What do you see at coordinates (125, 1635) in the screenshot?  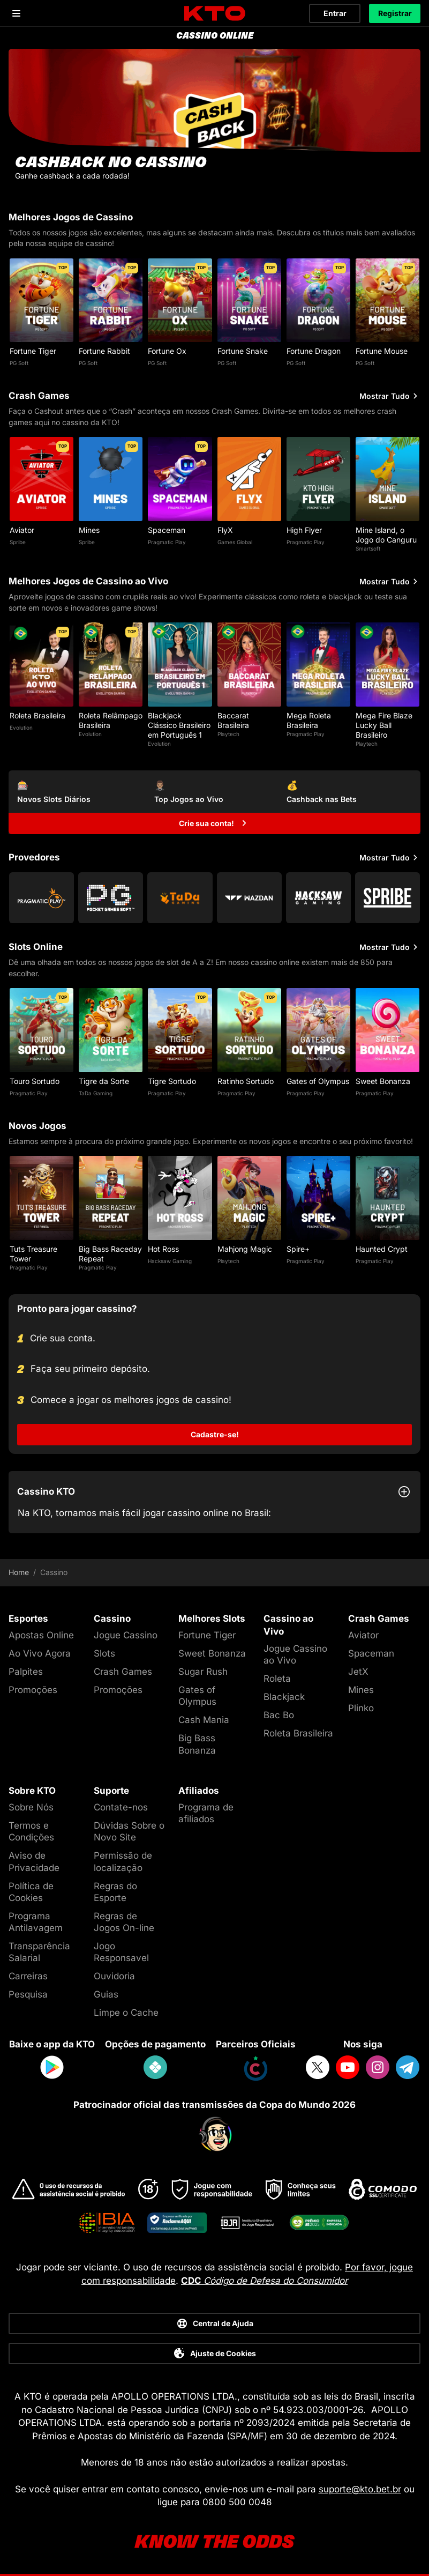 I see `Jogue Cassino` at bounding box center [125, 1635].